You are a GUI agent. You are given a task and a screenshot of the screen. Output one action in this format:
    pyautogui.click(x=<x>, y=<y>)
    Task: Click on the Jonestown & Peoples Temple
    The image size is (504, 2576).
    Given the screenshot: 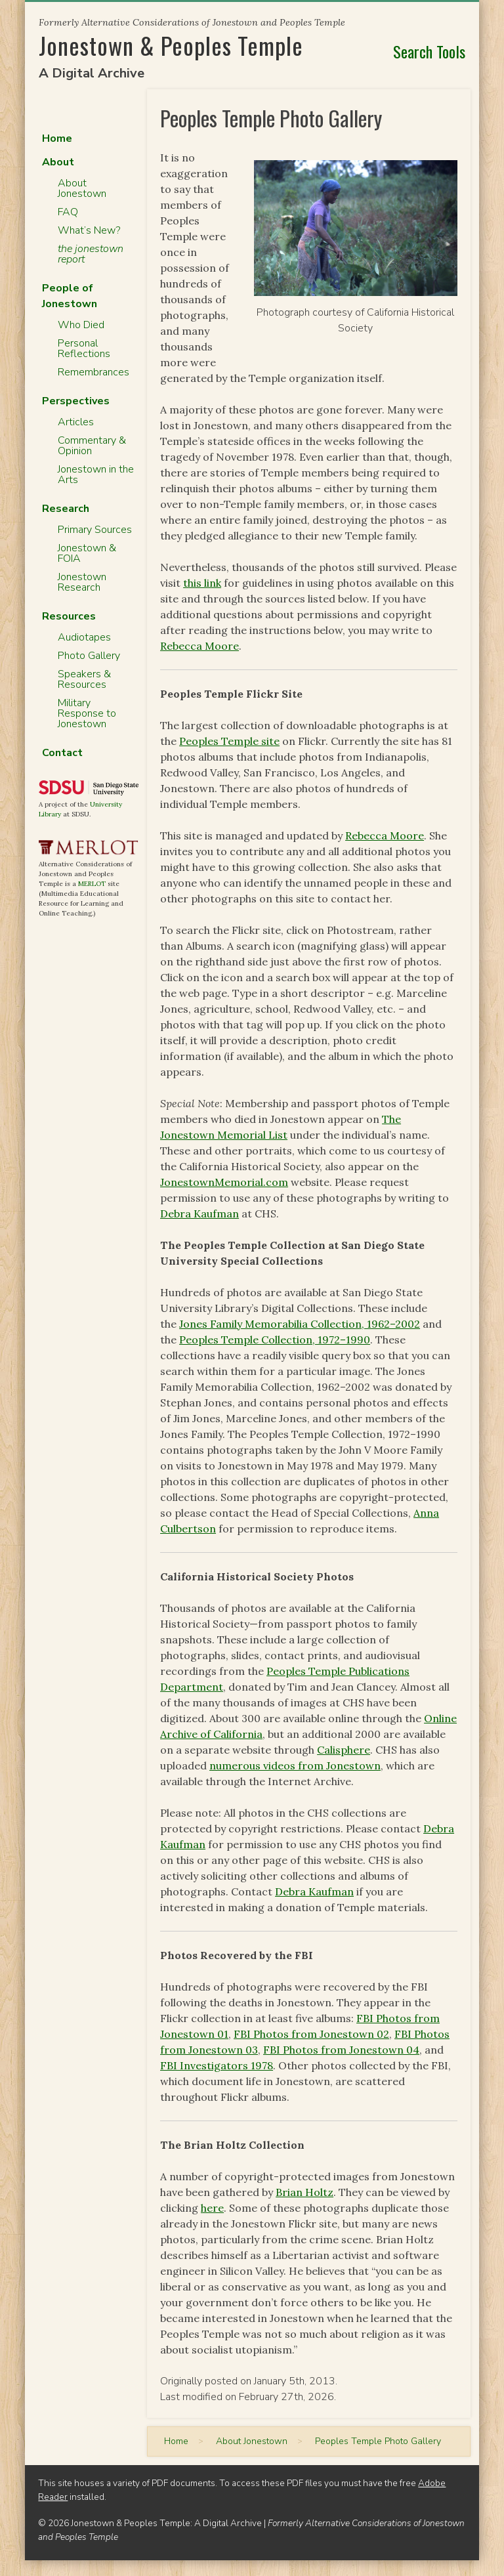 What is the action you would take?
    pyautogui.click(x=171, y=45)
    